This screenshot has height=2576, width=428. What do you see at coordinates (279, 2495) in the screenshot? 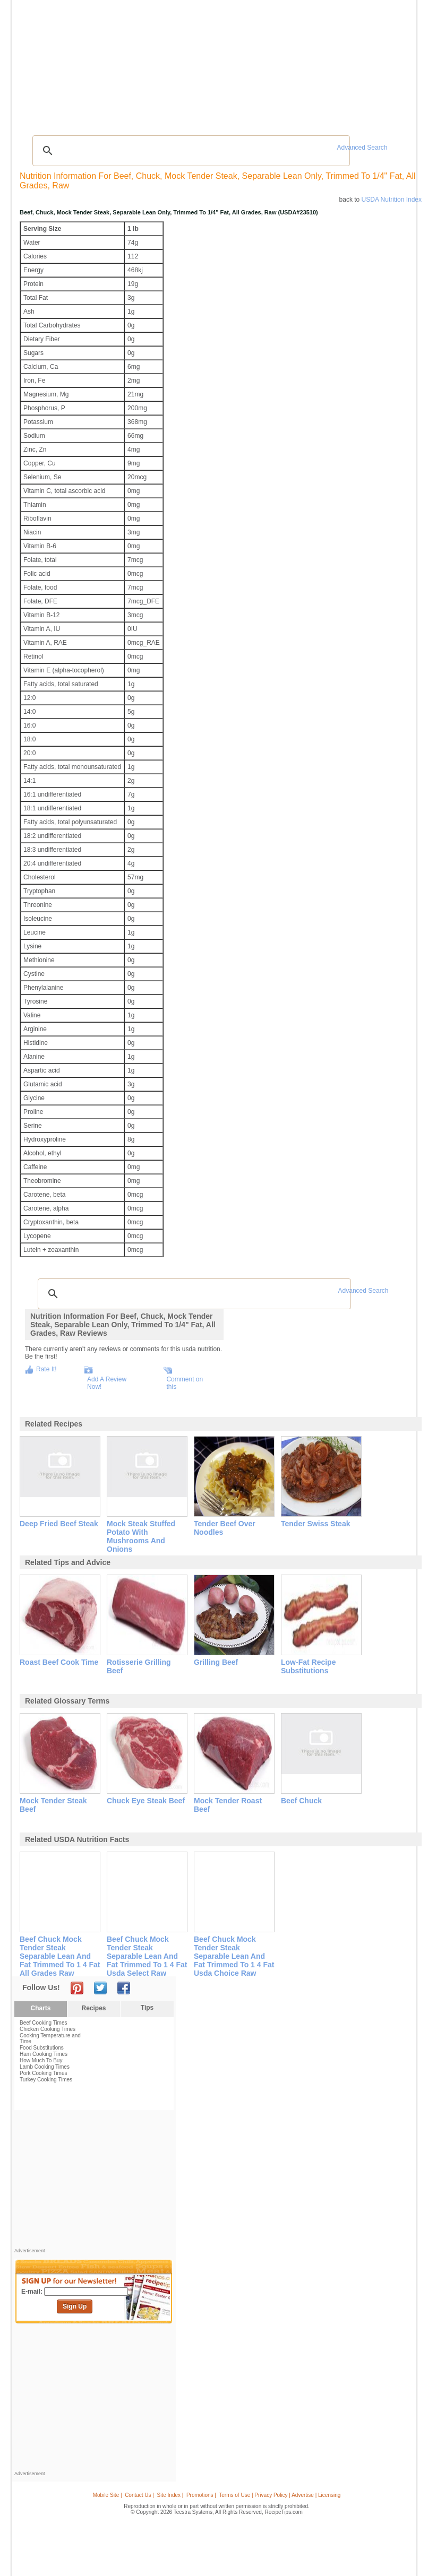
I see `Terms of Use | Privacy Policy | Advertise | Licensing` at bounding box center [279, 2495].